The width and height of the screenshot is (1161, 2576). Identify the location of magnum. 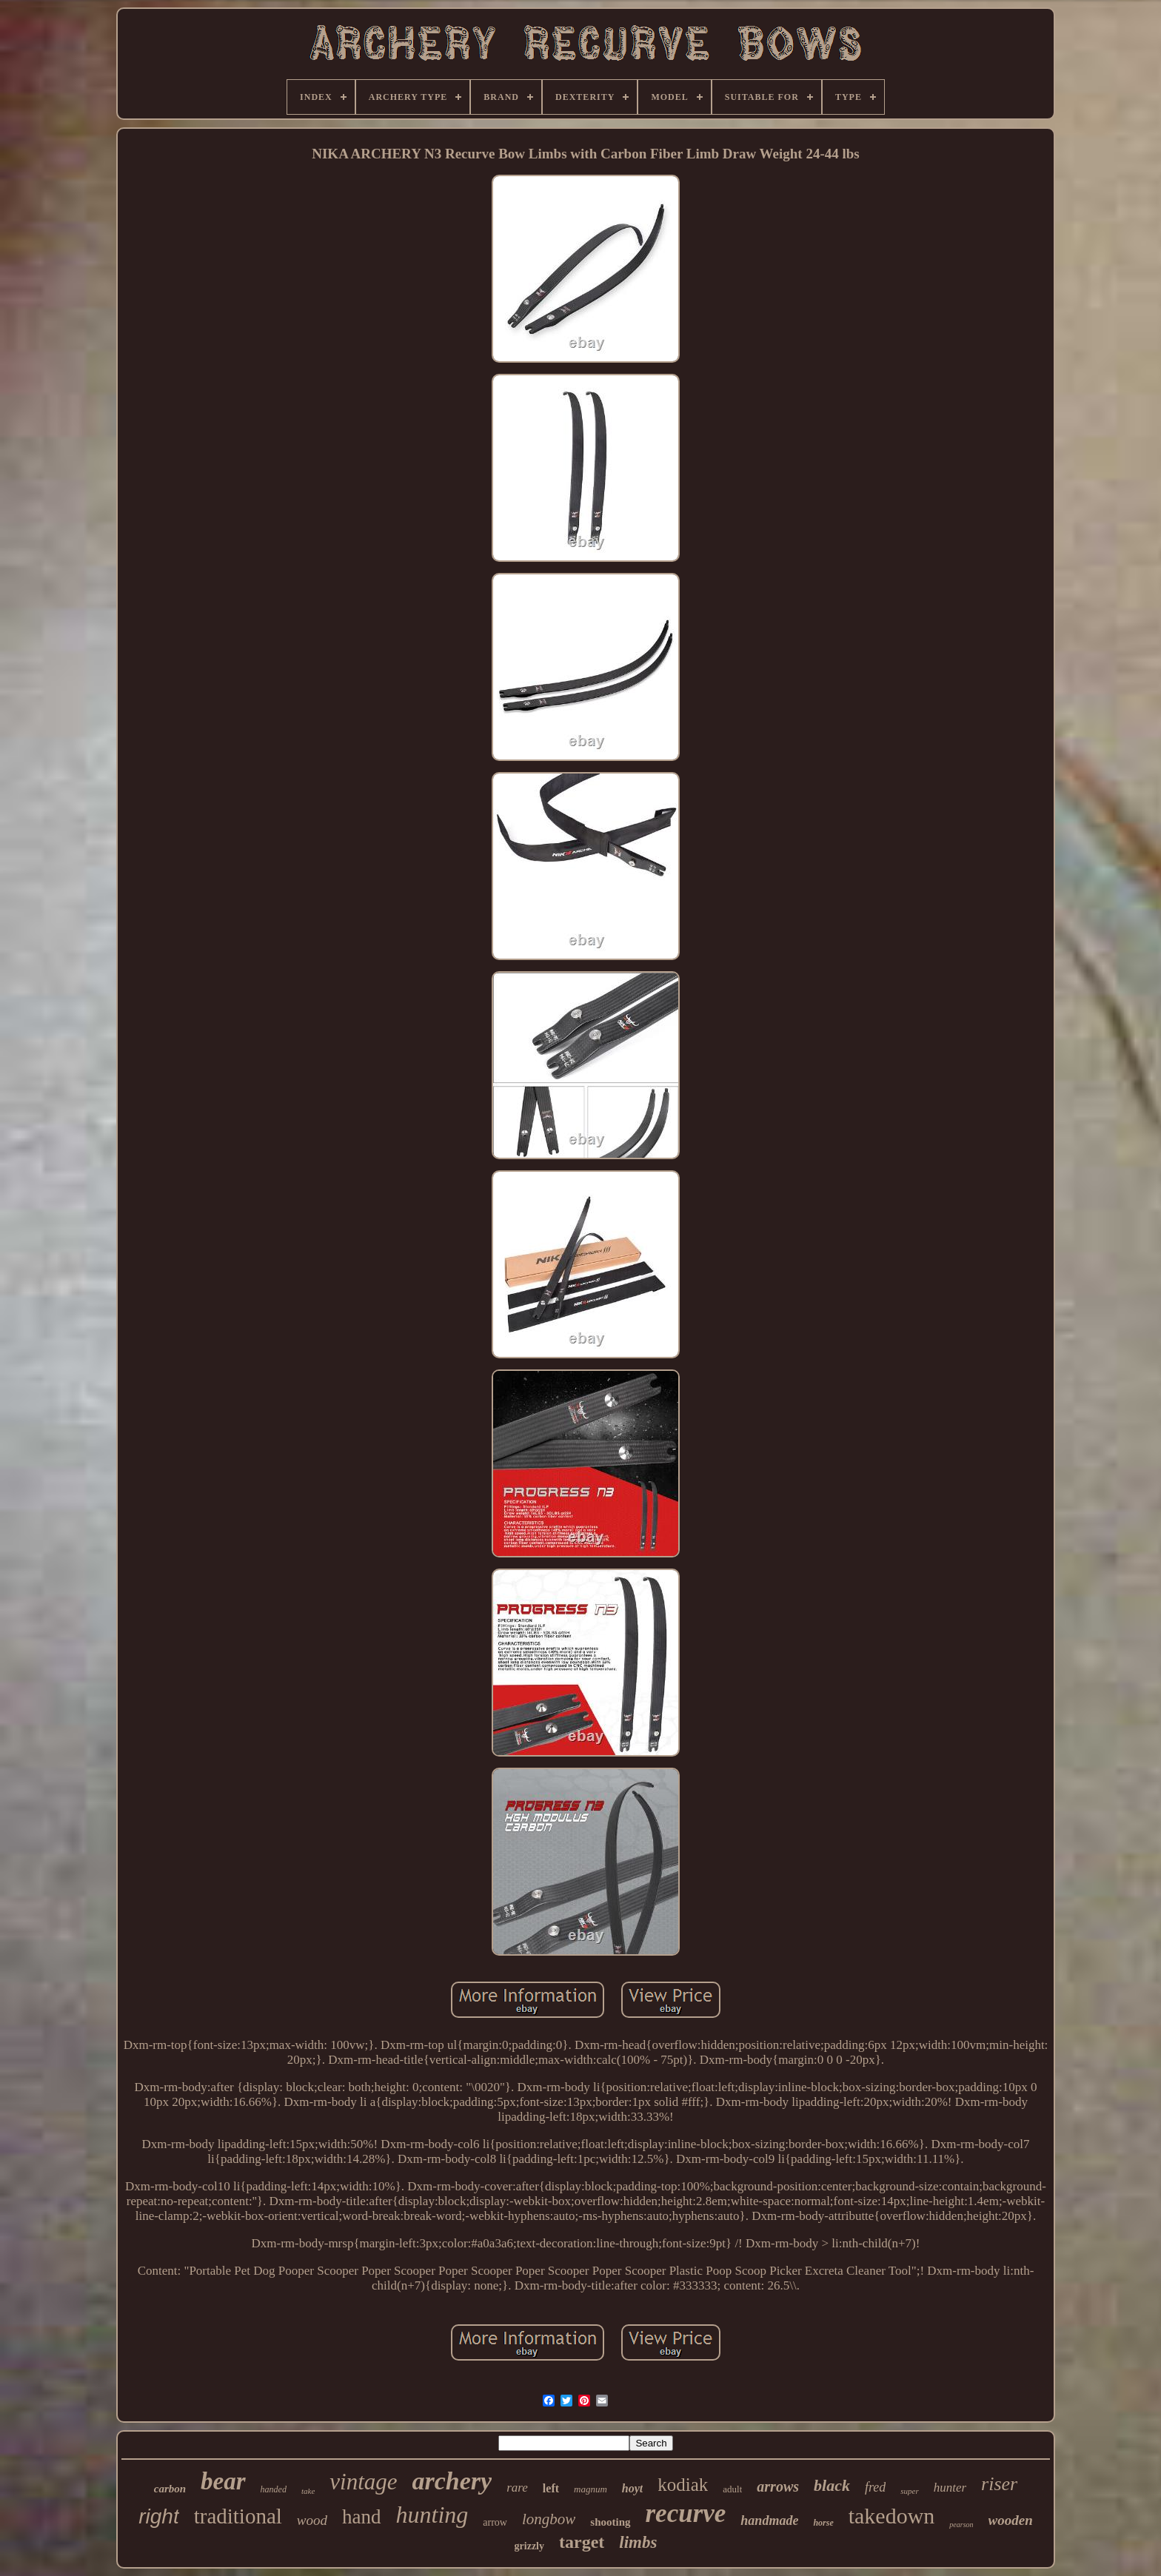
(590, 2489).